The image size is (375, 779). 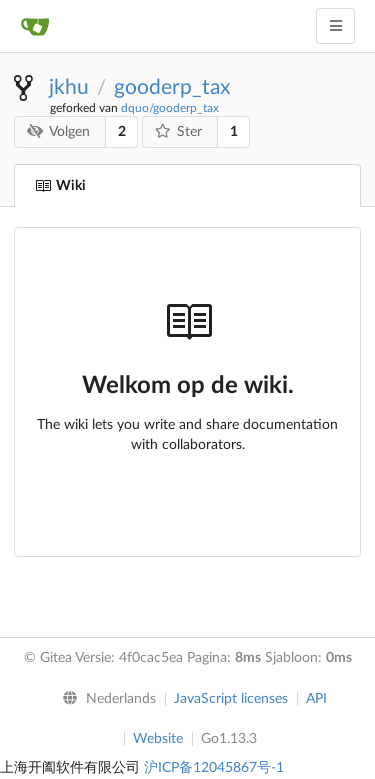 I want to click on dquo/gooderp_tax, so click(x=170, y=108).